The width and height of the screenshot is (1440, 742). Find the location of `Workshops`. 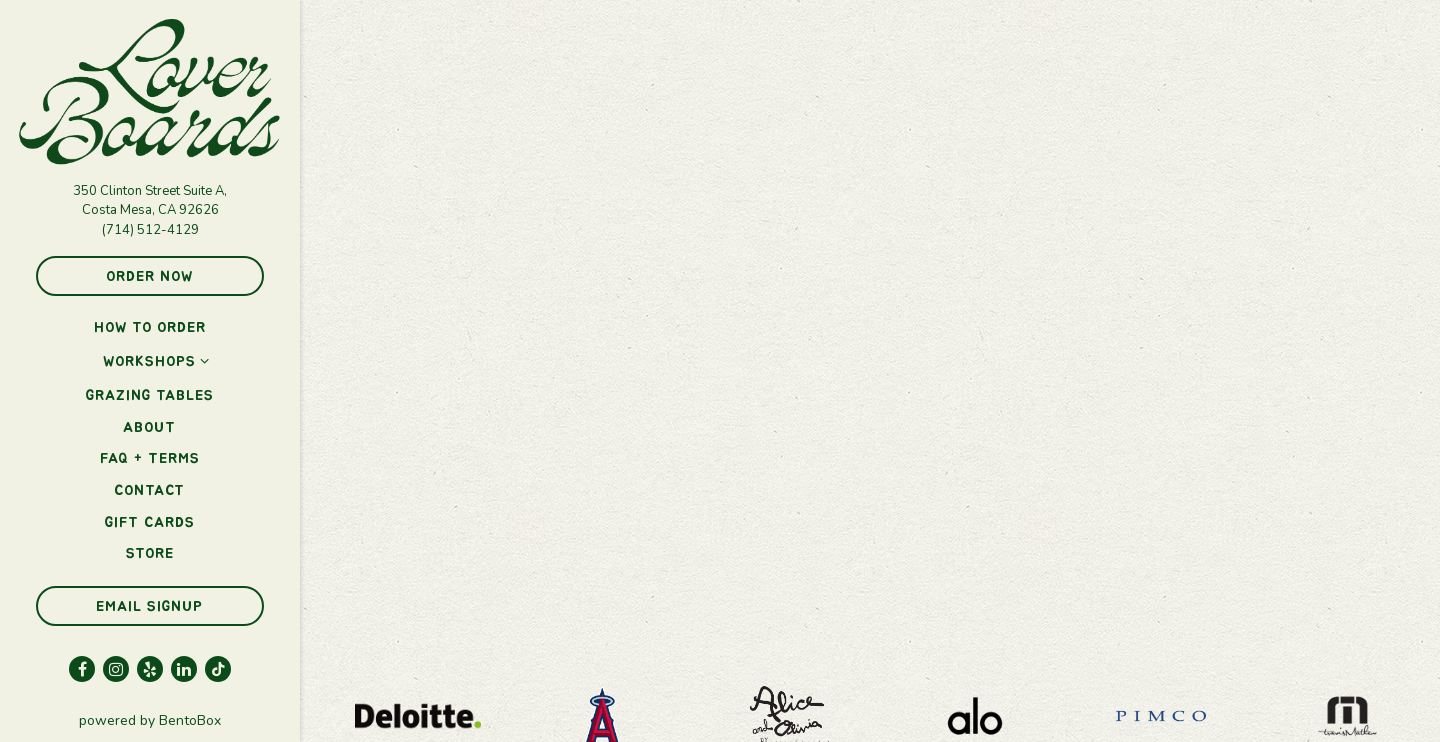

Workshops is located at coordinates (149, 361).